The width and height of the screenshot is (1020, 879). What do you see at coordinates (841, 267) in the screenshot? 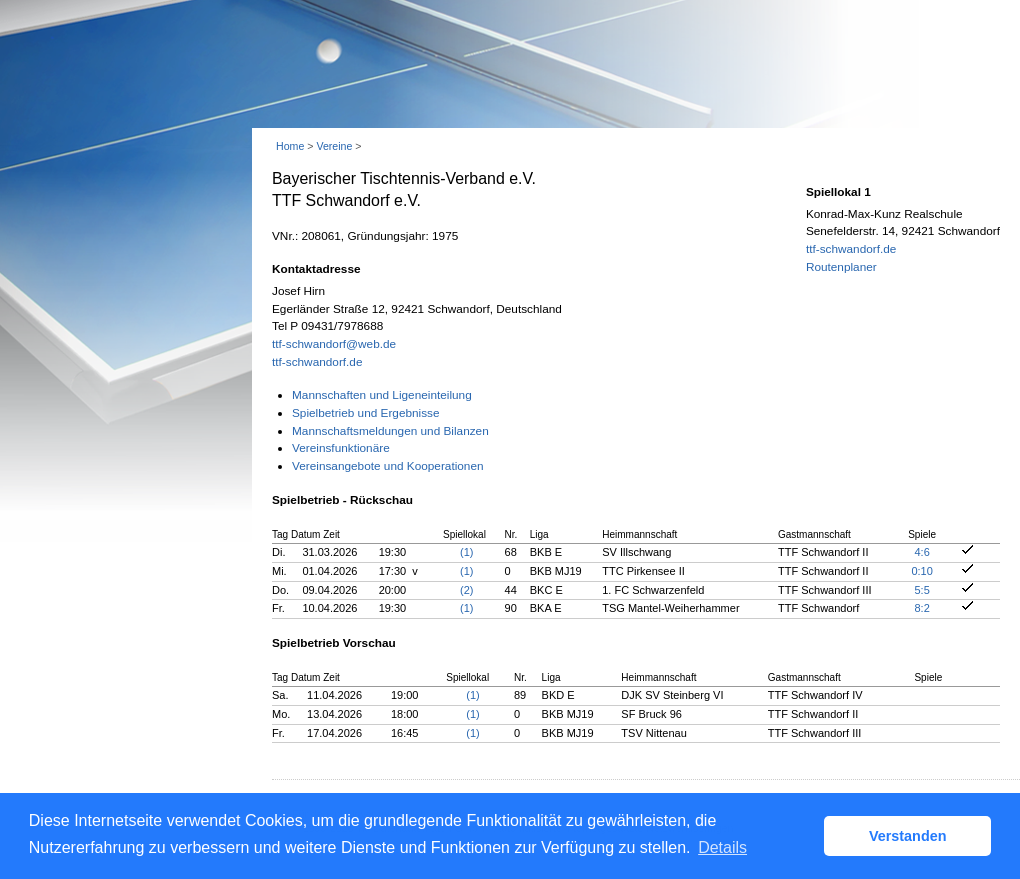
I see `Routenplaner` at bounding box center [841, 267].